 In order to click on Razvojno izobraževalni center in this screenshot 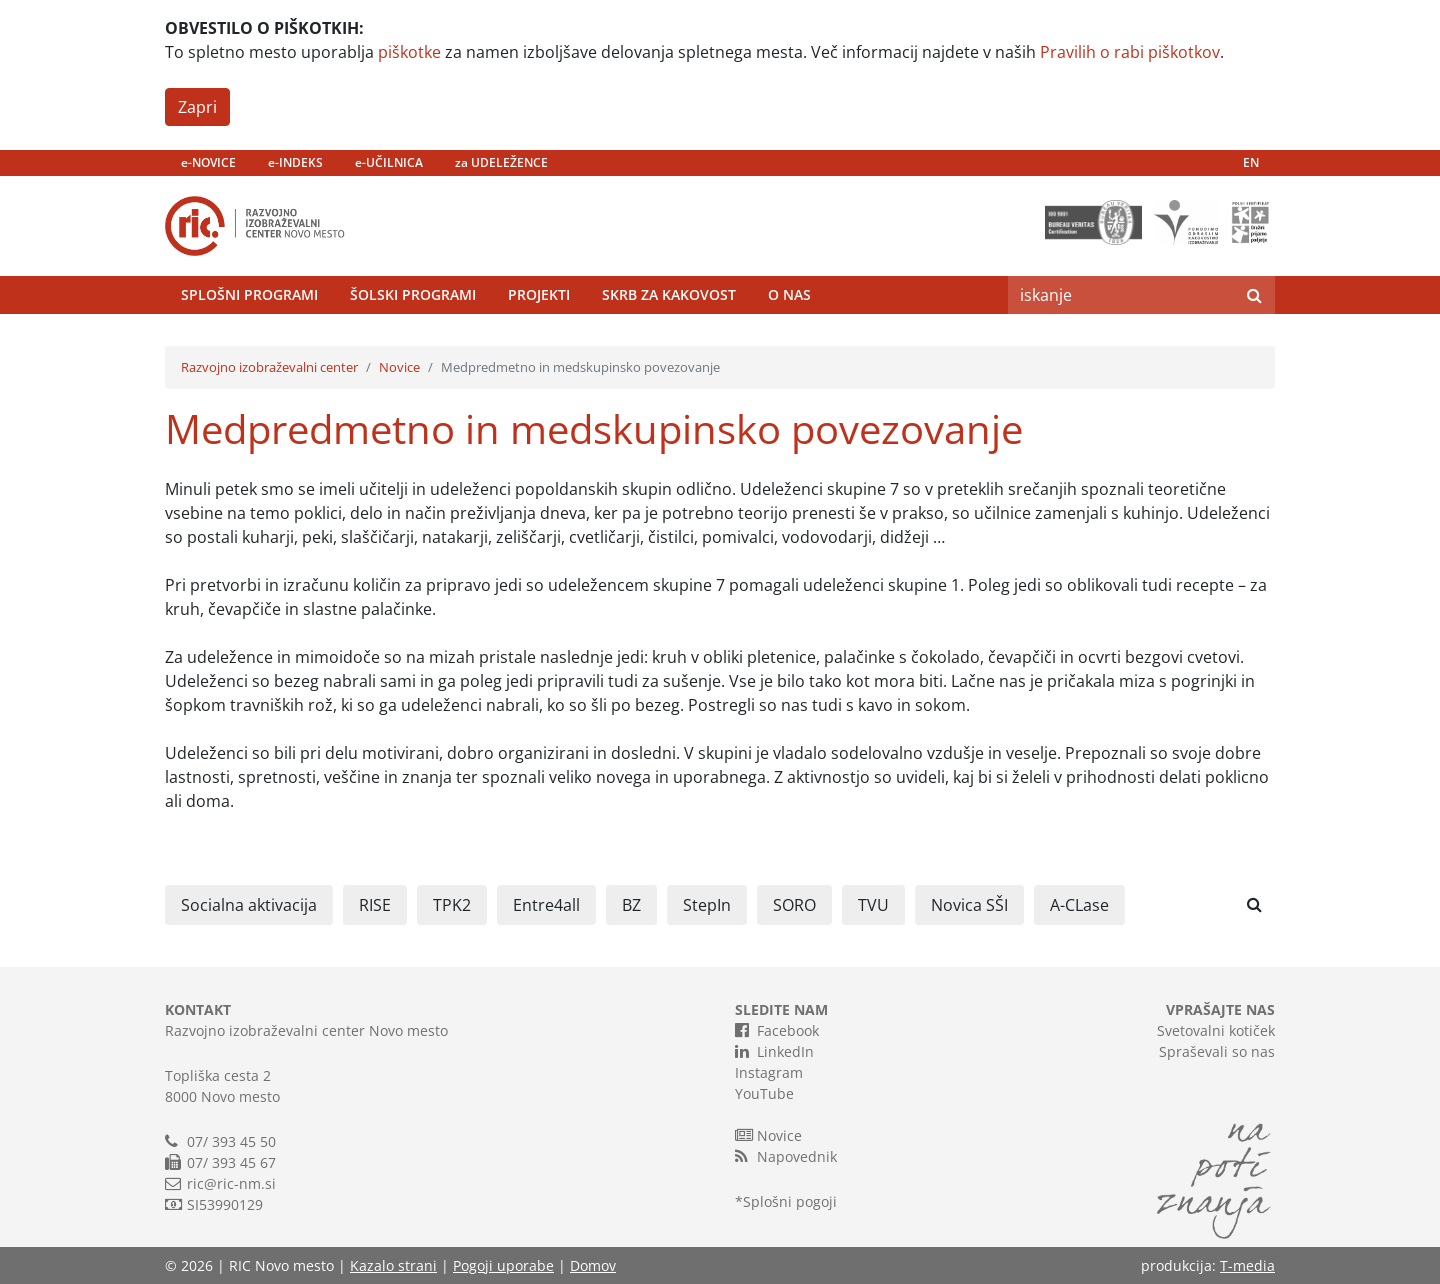, I will do `click(269, 367)`.